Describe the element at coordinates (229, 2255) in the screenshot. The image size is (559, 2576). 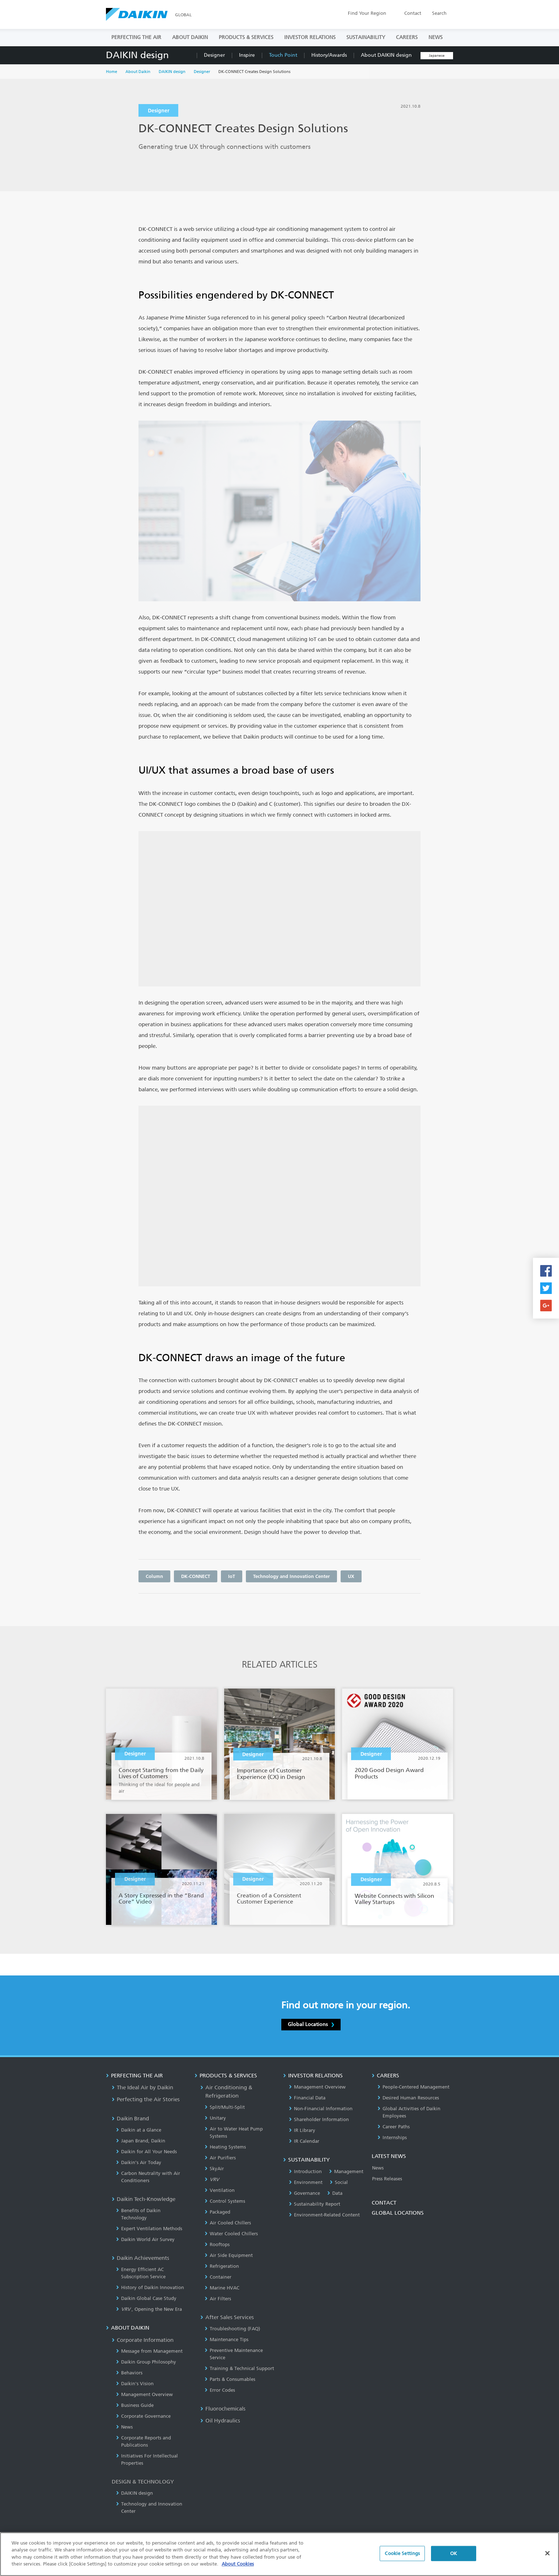
I see `Air Side Equipment` at that location.